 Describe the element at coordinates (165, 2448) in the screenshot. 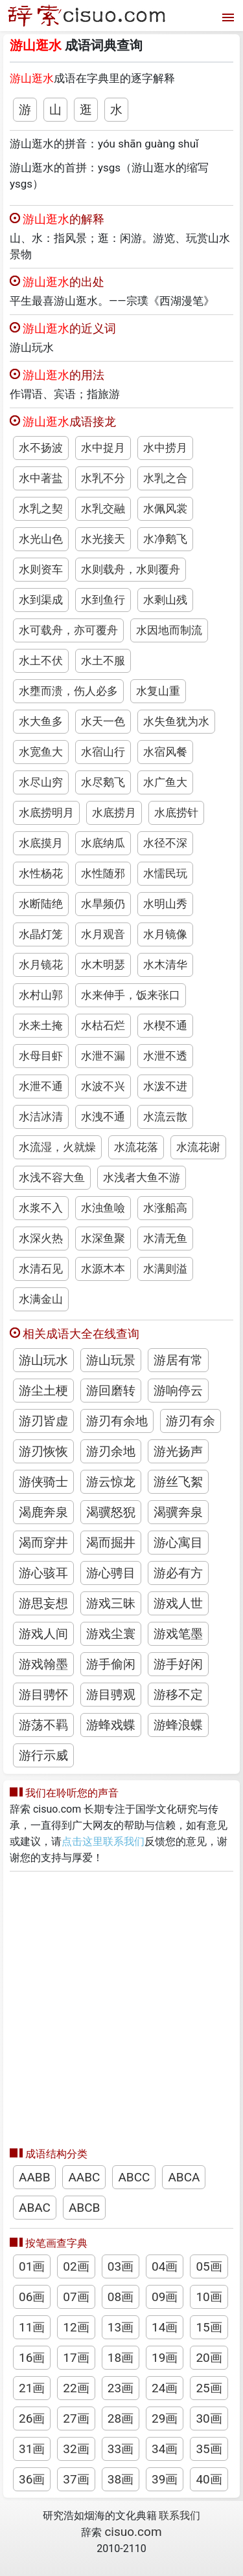

I see `34画` at that location.